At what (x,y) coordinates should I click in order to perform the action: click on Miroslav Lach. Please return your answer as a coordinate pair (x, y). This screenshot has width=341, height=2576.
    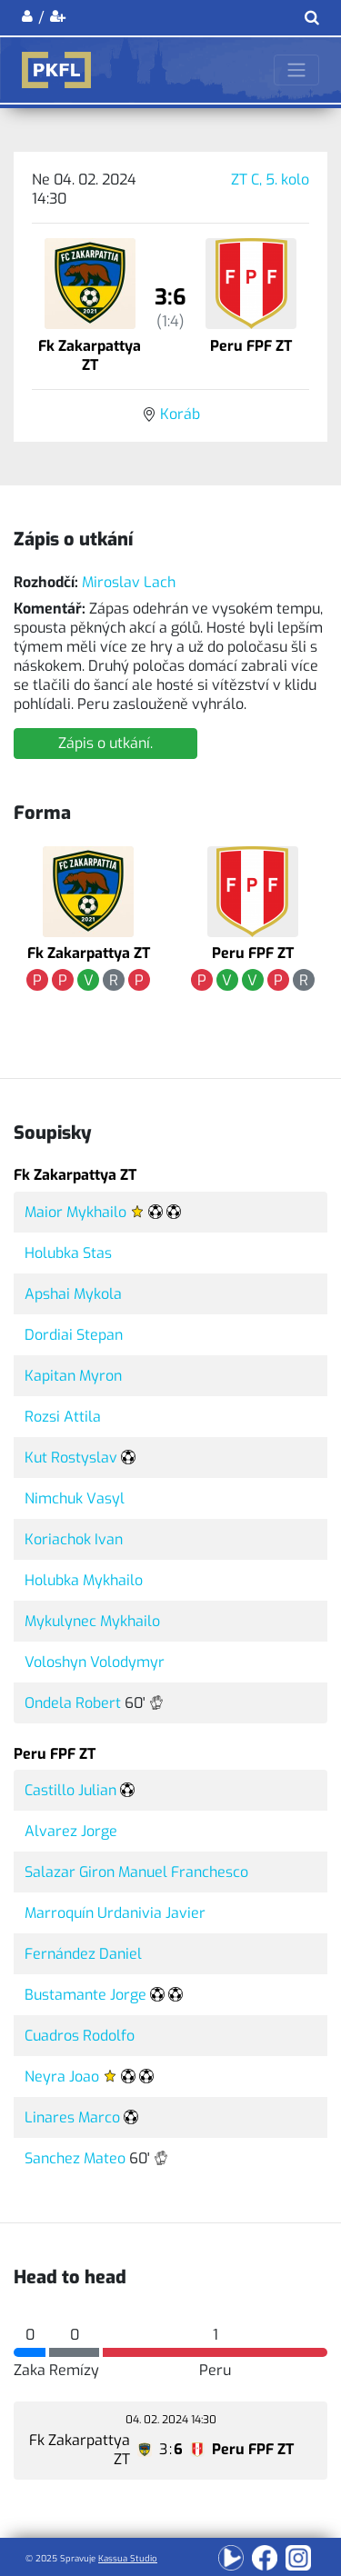
    Looking at the image, I should click on (129, 582).